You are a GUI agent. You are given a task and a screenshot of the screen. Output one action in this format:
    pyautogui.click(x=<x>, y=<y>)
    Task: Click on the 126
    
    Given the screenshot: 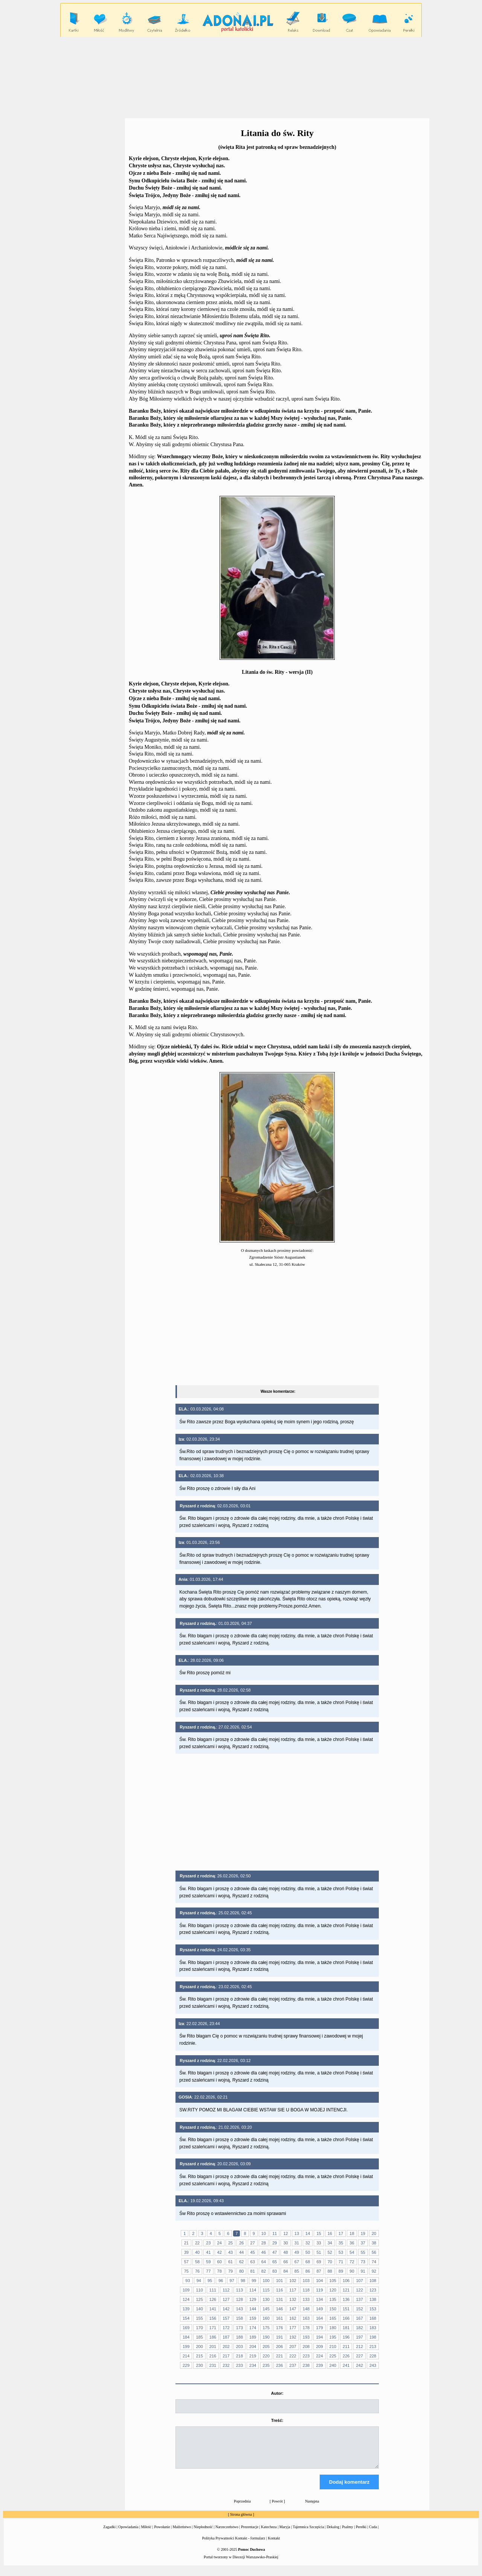 What is the action you would take?
    pyautogui.click(x=212, y=2299)
    